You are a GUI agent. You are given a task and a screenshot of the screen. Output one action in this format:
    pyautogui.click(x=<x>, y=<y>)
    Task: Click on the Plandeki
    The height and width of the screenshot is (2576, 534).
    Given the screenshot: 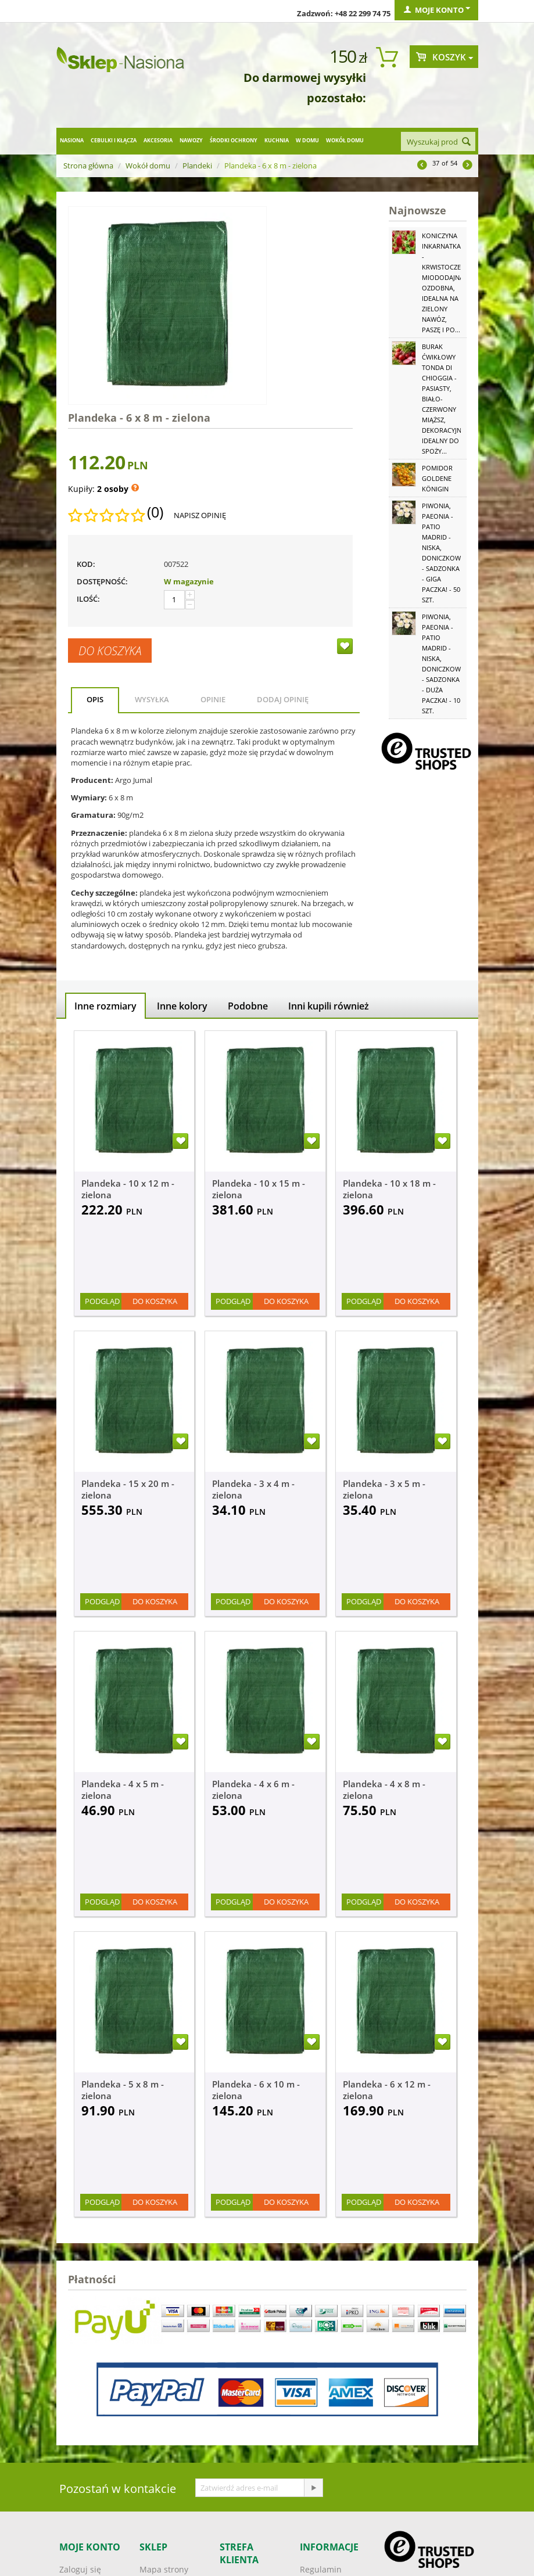 What is the action you would take?
    pyautogui.click(x=197, y=165)
    